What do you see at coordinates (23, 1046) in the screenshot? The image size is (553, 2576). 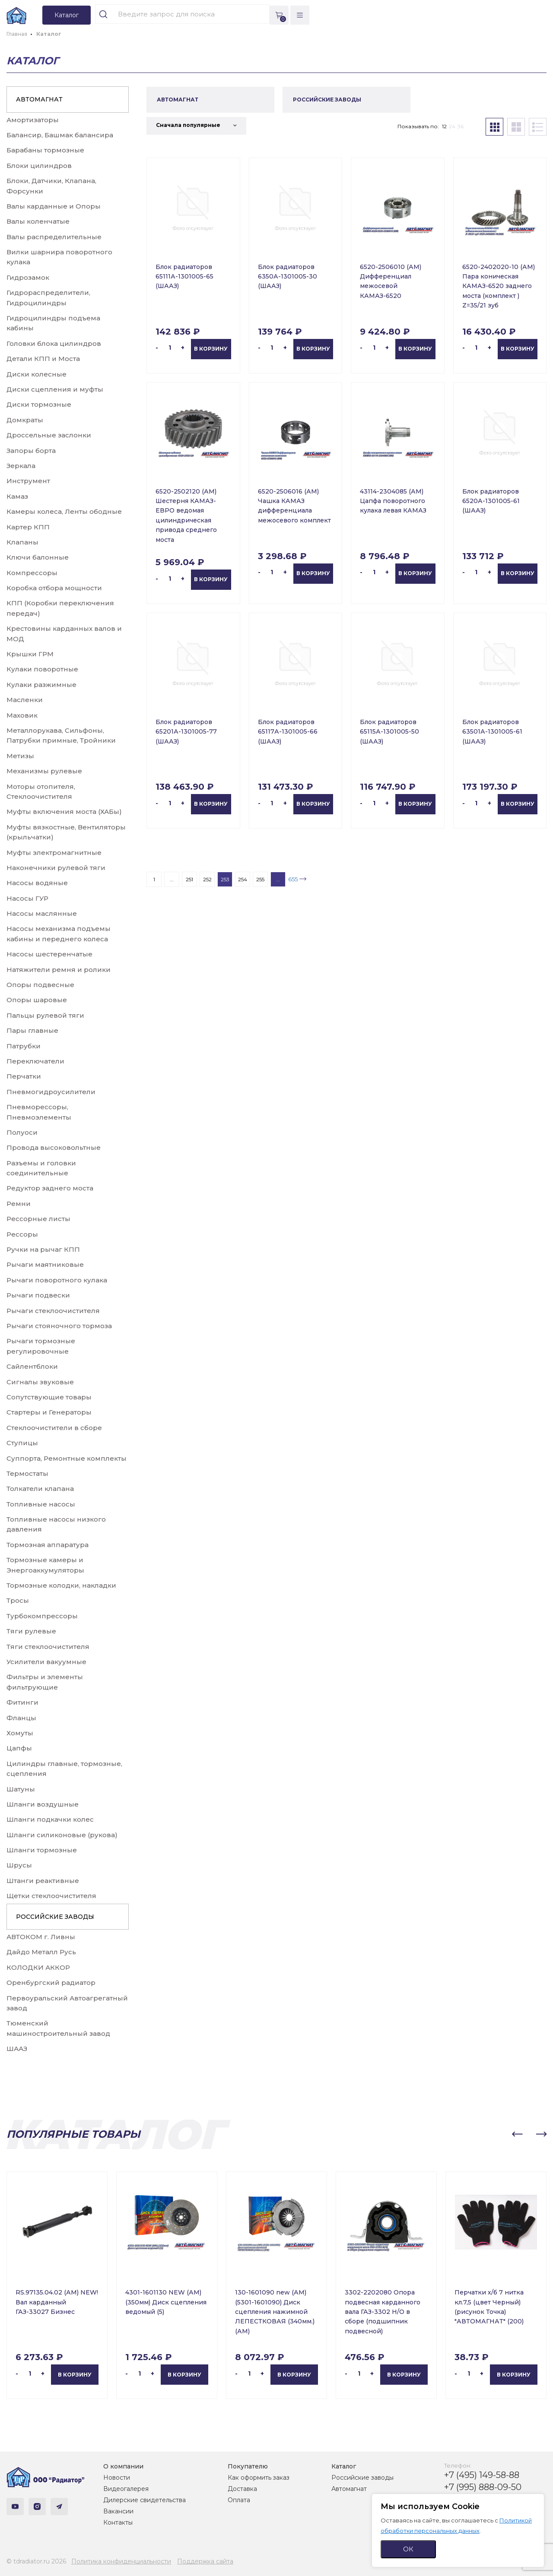 I see `Патрубки` at bounding box center [23, 1046].